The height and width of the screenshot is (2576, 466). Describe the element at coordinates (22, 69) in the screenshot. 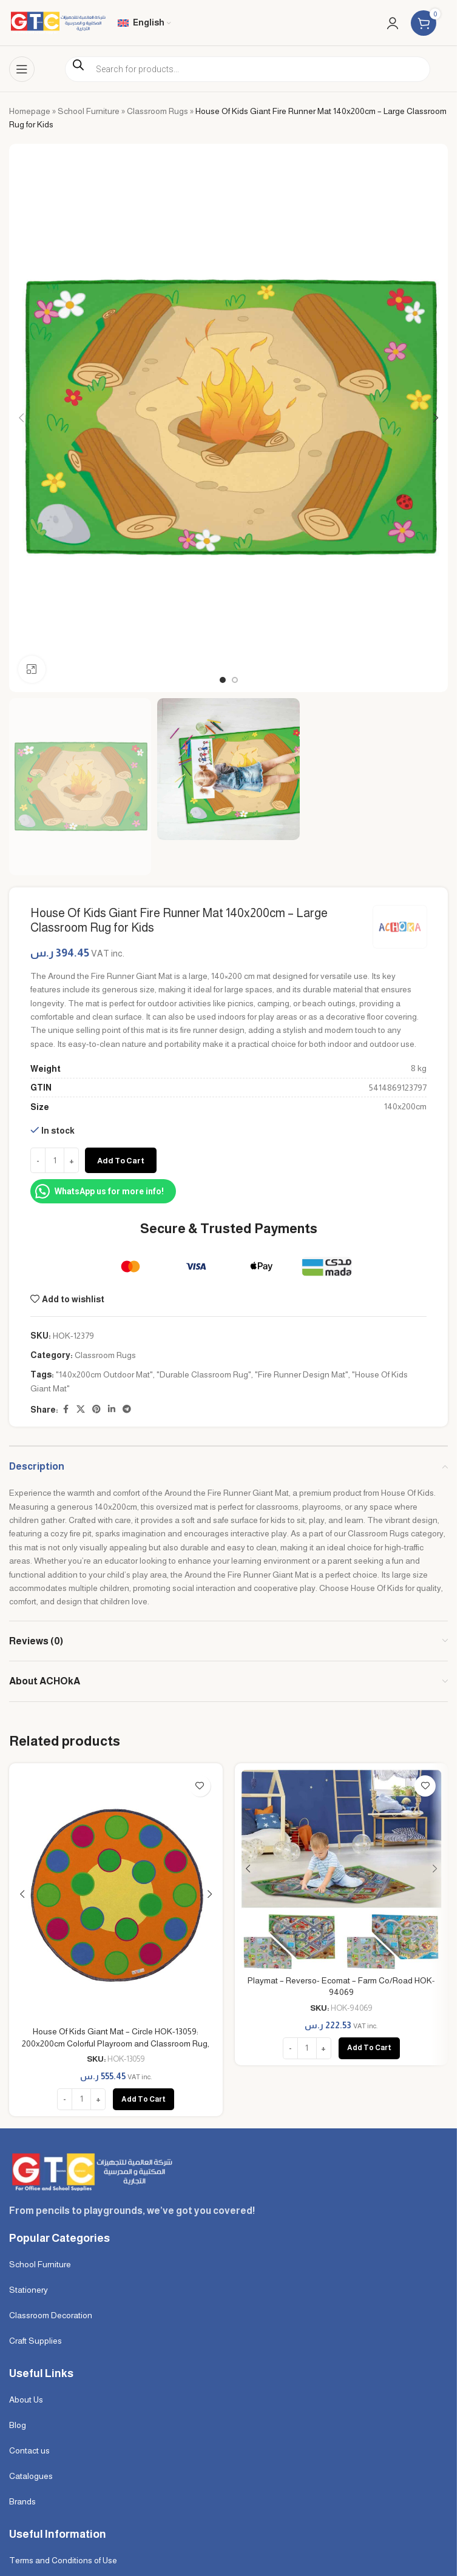

I see `[Open mobile menu]` at that location.